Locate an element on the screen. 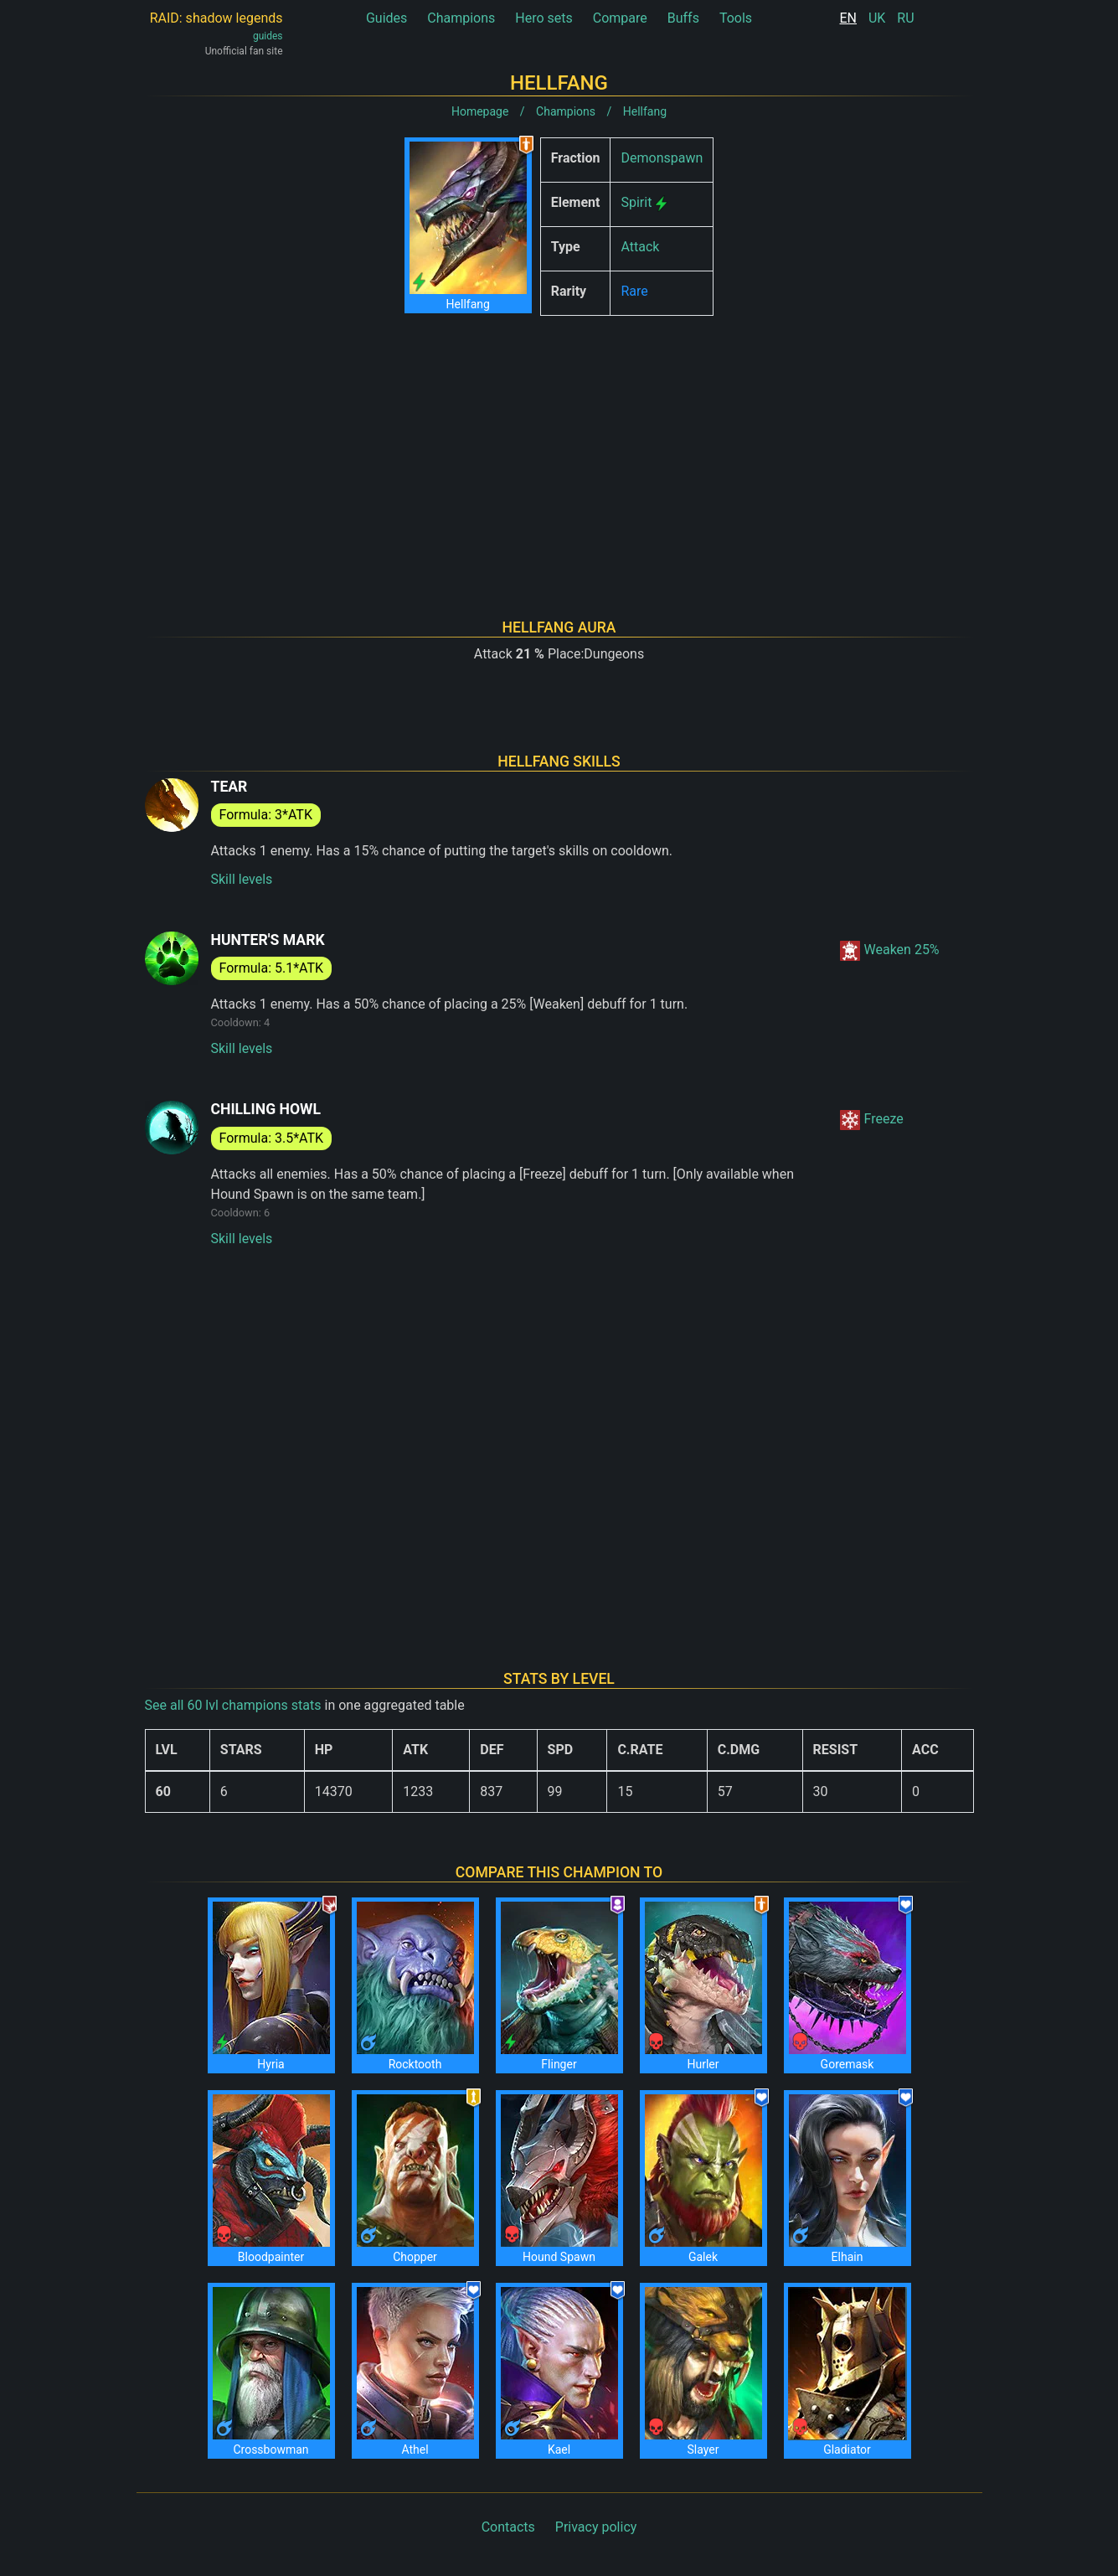  [Advertisement] is located at coordinates (559, 445).